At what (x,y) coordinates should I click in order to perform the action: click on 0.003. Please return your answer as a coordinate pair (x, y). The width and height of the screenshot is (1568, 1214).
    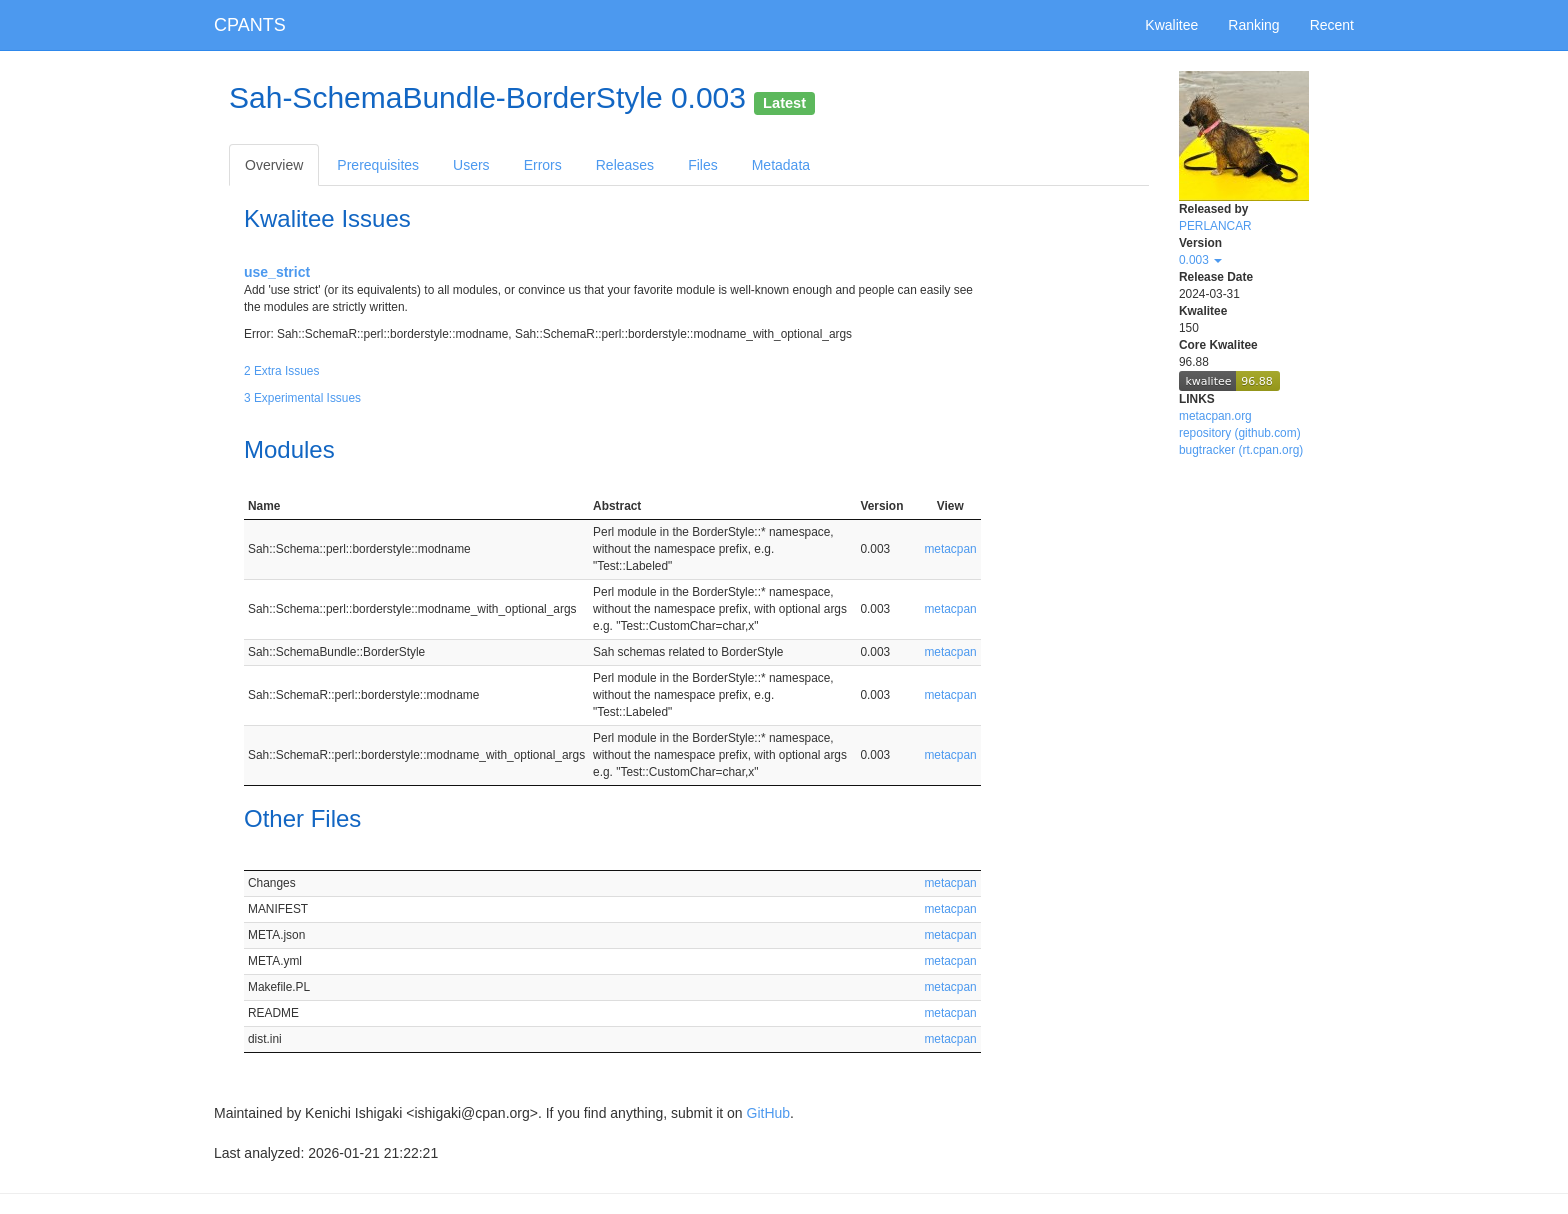
    Looking at the image, I should click on (1200, 260).